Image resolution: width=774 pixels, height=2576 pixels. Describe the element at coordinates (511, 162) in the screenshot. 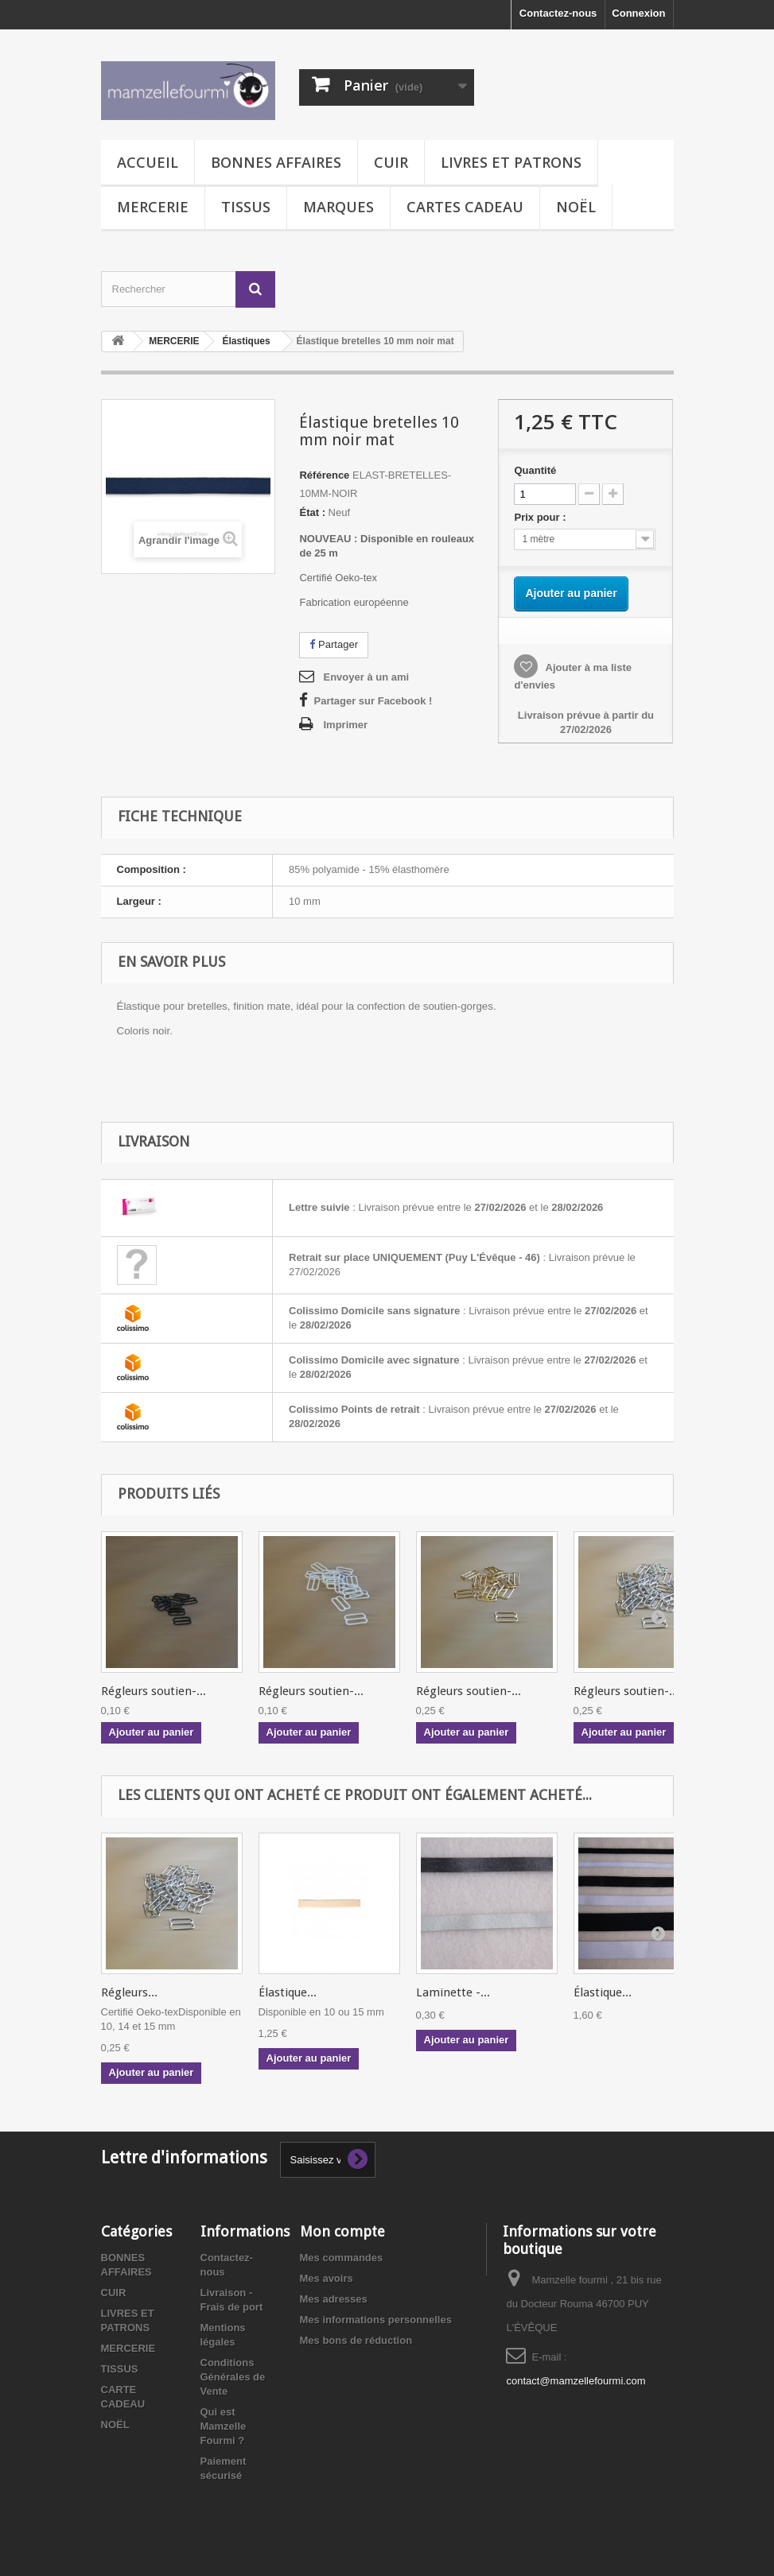

I see `LIVRES ET PATRONS` at that location.